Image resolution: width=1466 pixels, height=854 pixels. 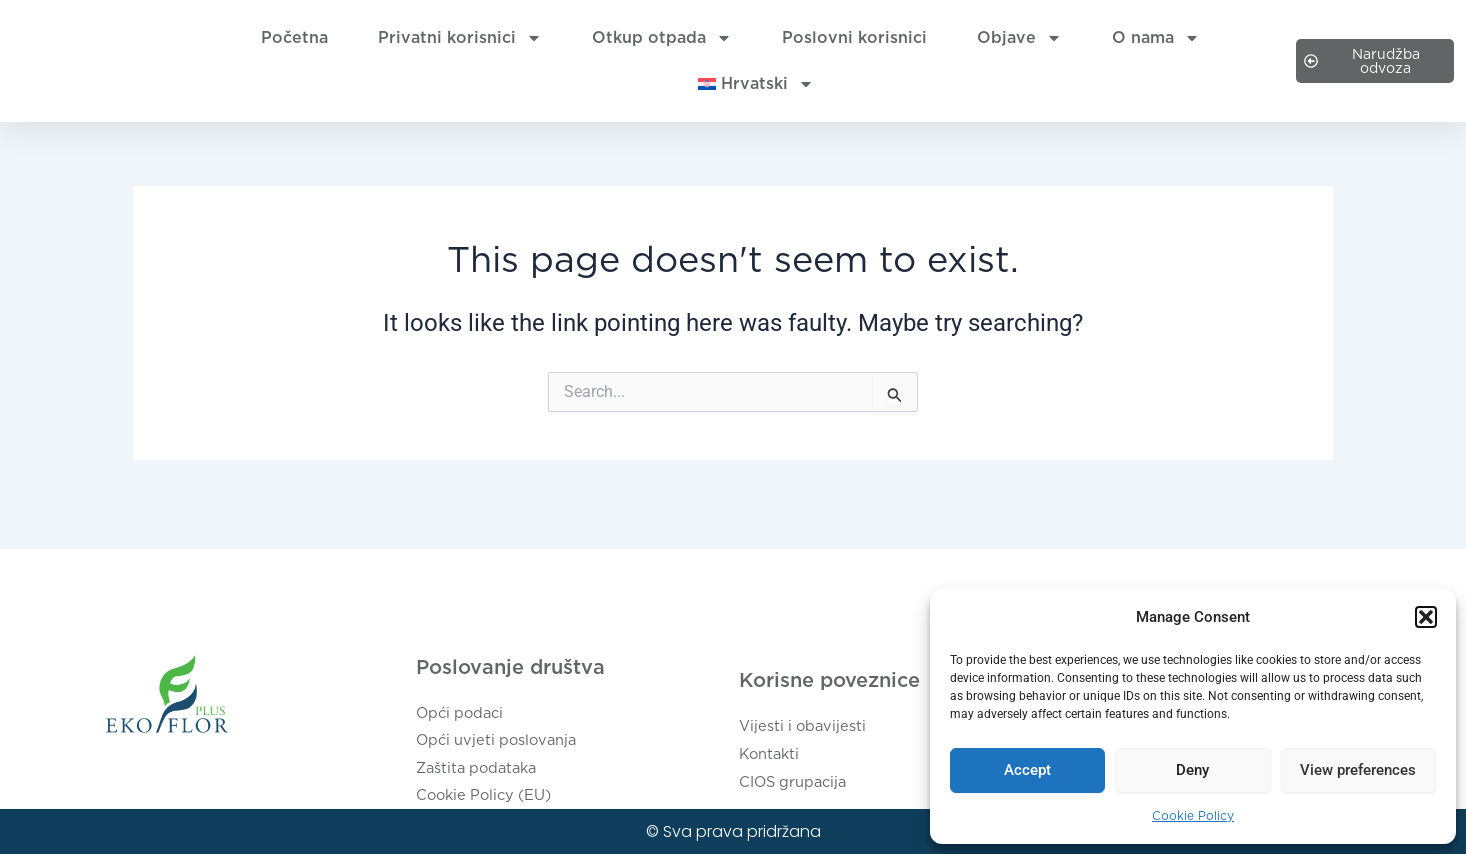 What do you see at coordinates (1156, 38) in the screenshot?
I see `O nama` at bounding box center [1156, 38].